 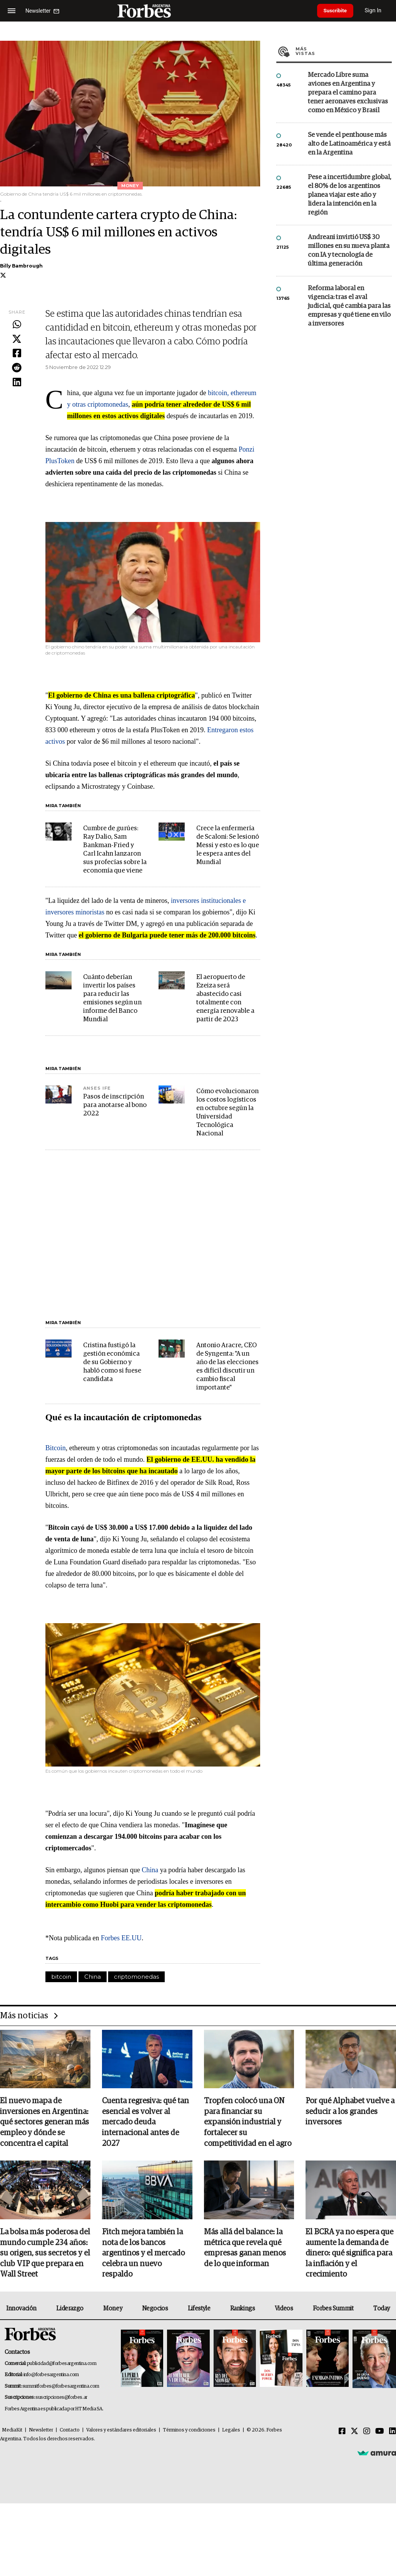 What do you see at coordinates (284, 2310) in the screenshot?
I see `Videos` at bounding box center [284, 2310].